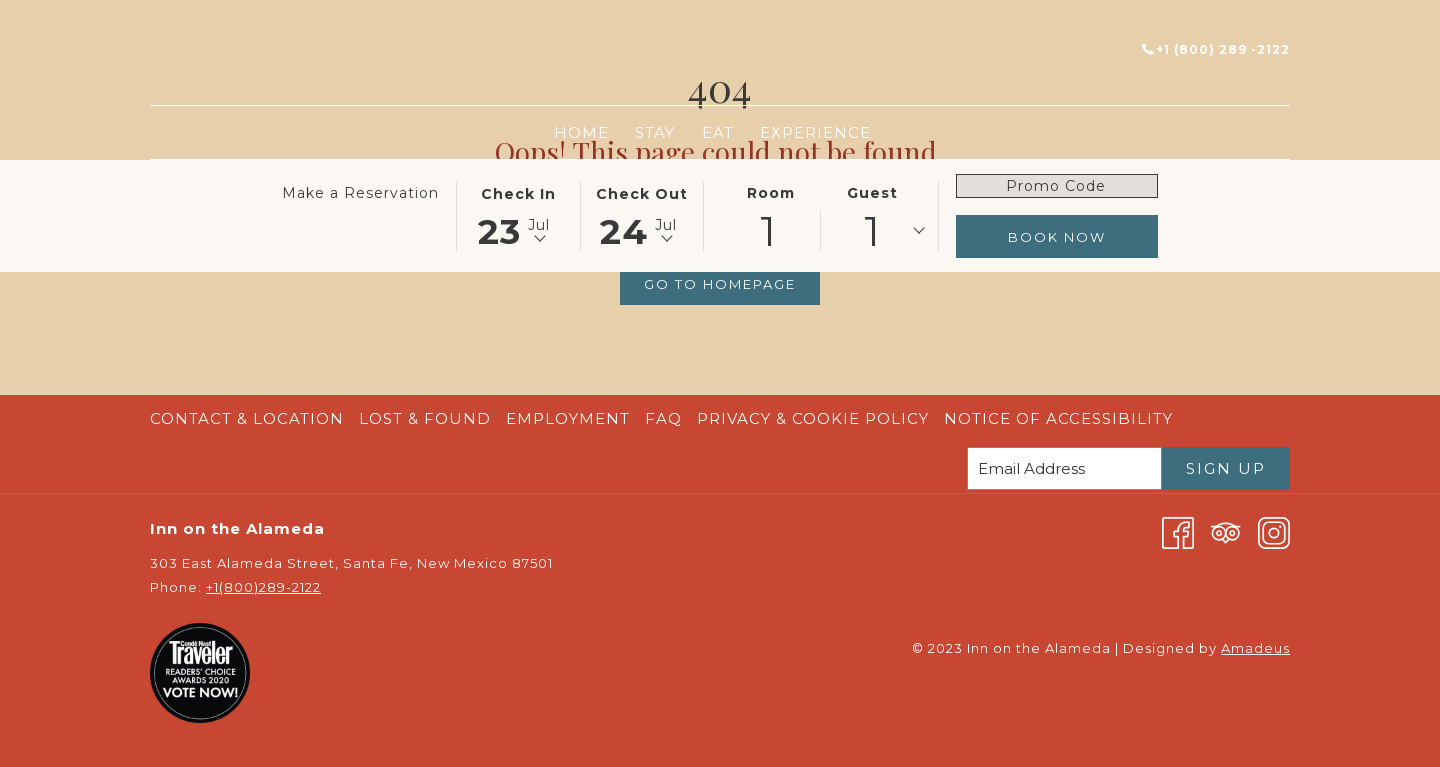 This screenshot has width=1440, height=767. I want to click on Sign Up, so click(1226, 468).